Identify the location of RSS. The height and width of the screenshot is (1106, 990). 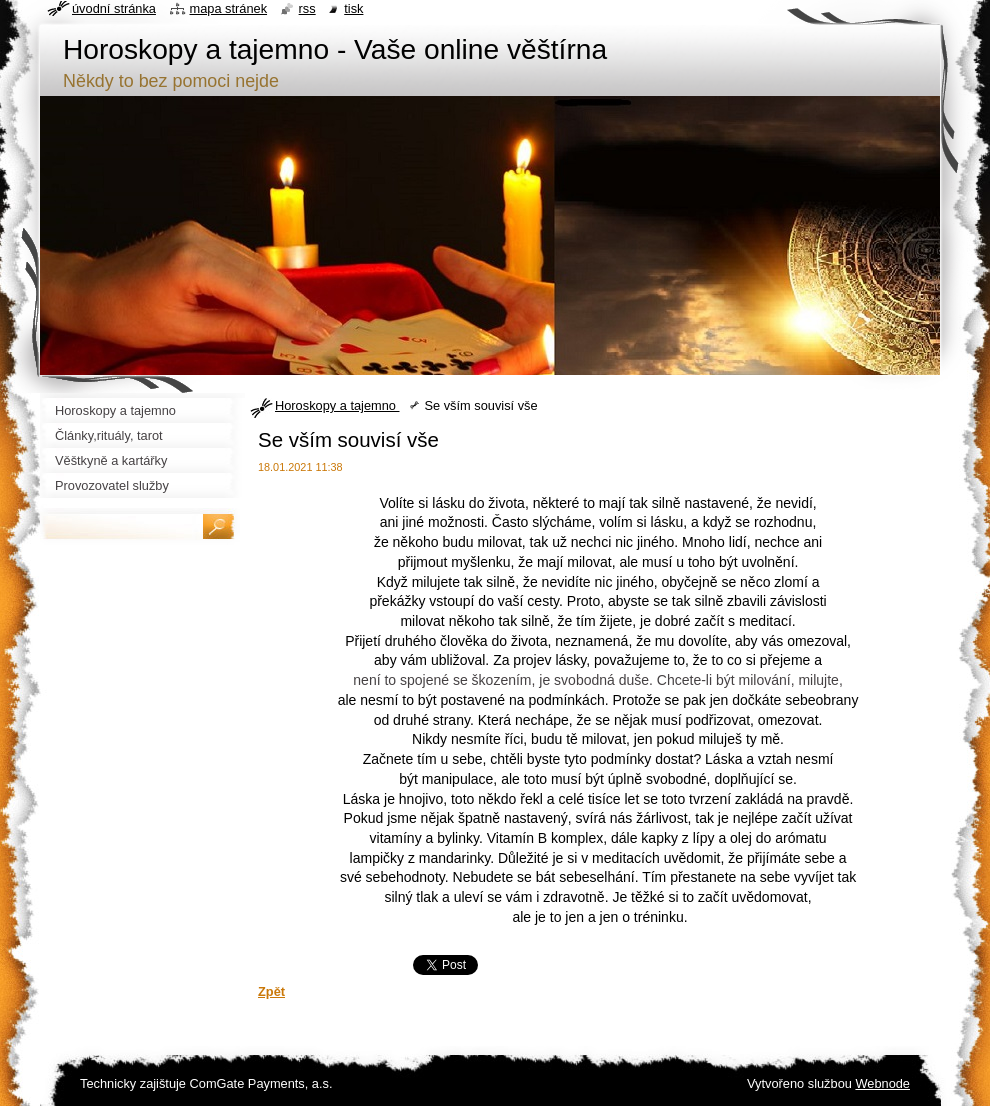
(307, 8).